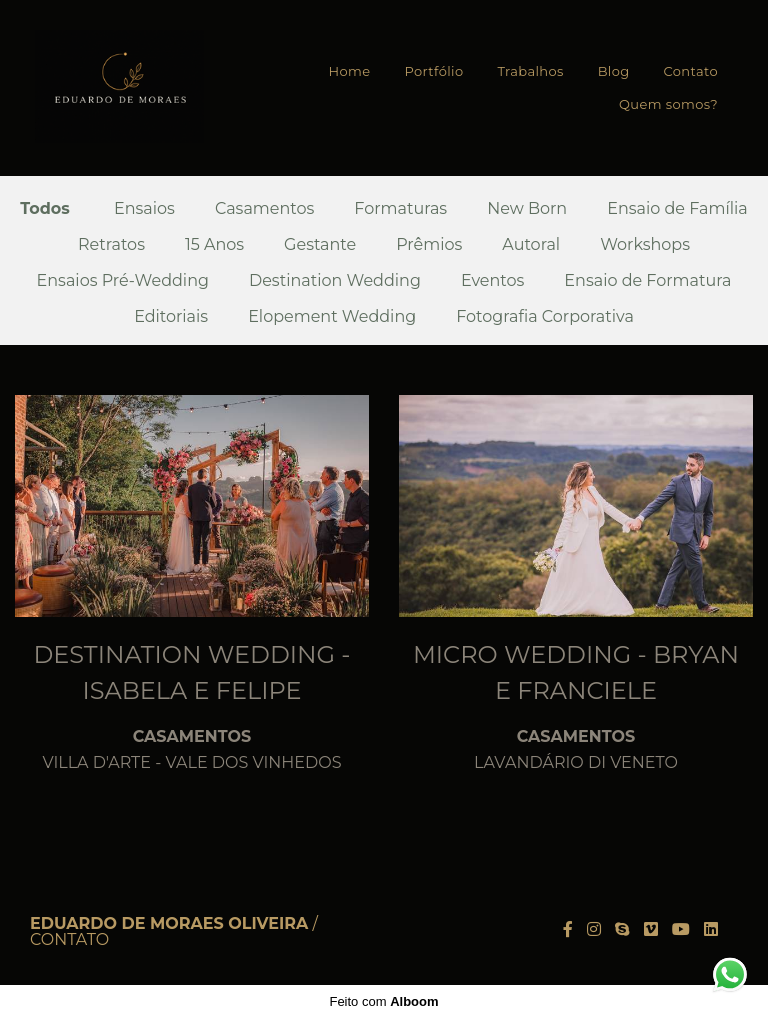 This screenshot has height=1018, width=768. What do you see at coordinates (614, 71) in the screenshot?
I see `Blog` at bounding box center [614, 71].